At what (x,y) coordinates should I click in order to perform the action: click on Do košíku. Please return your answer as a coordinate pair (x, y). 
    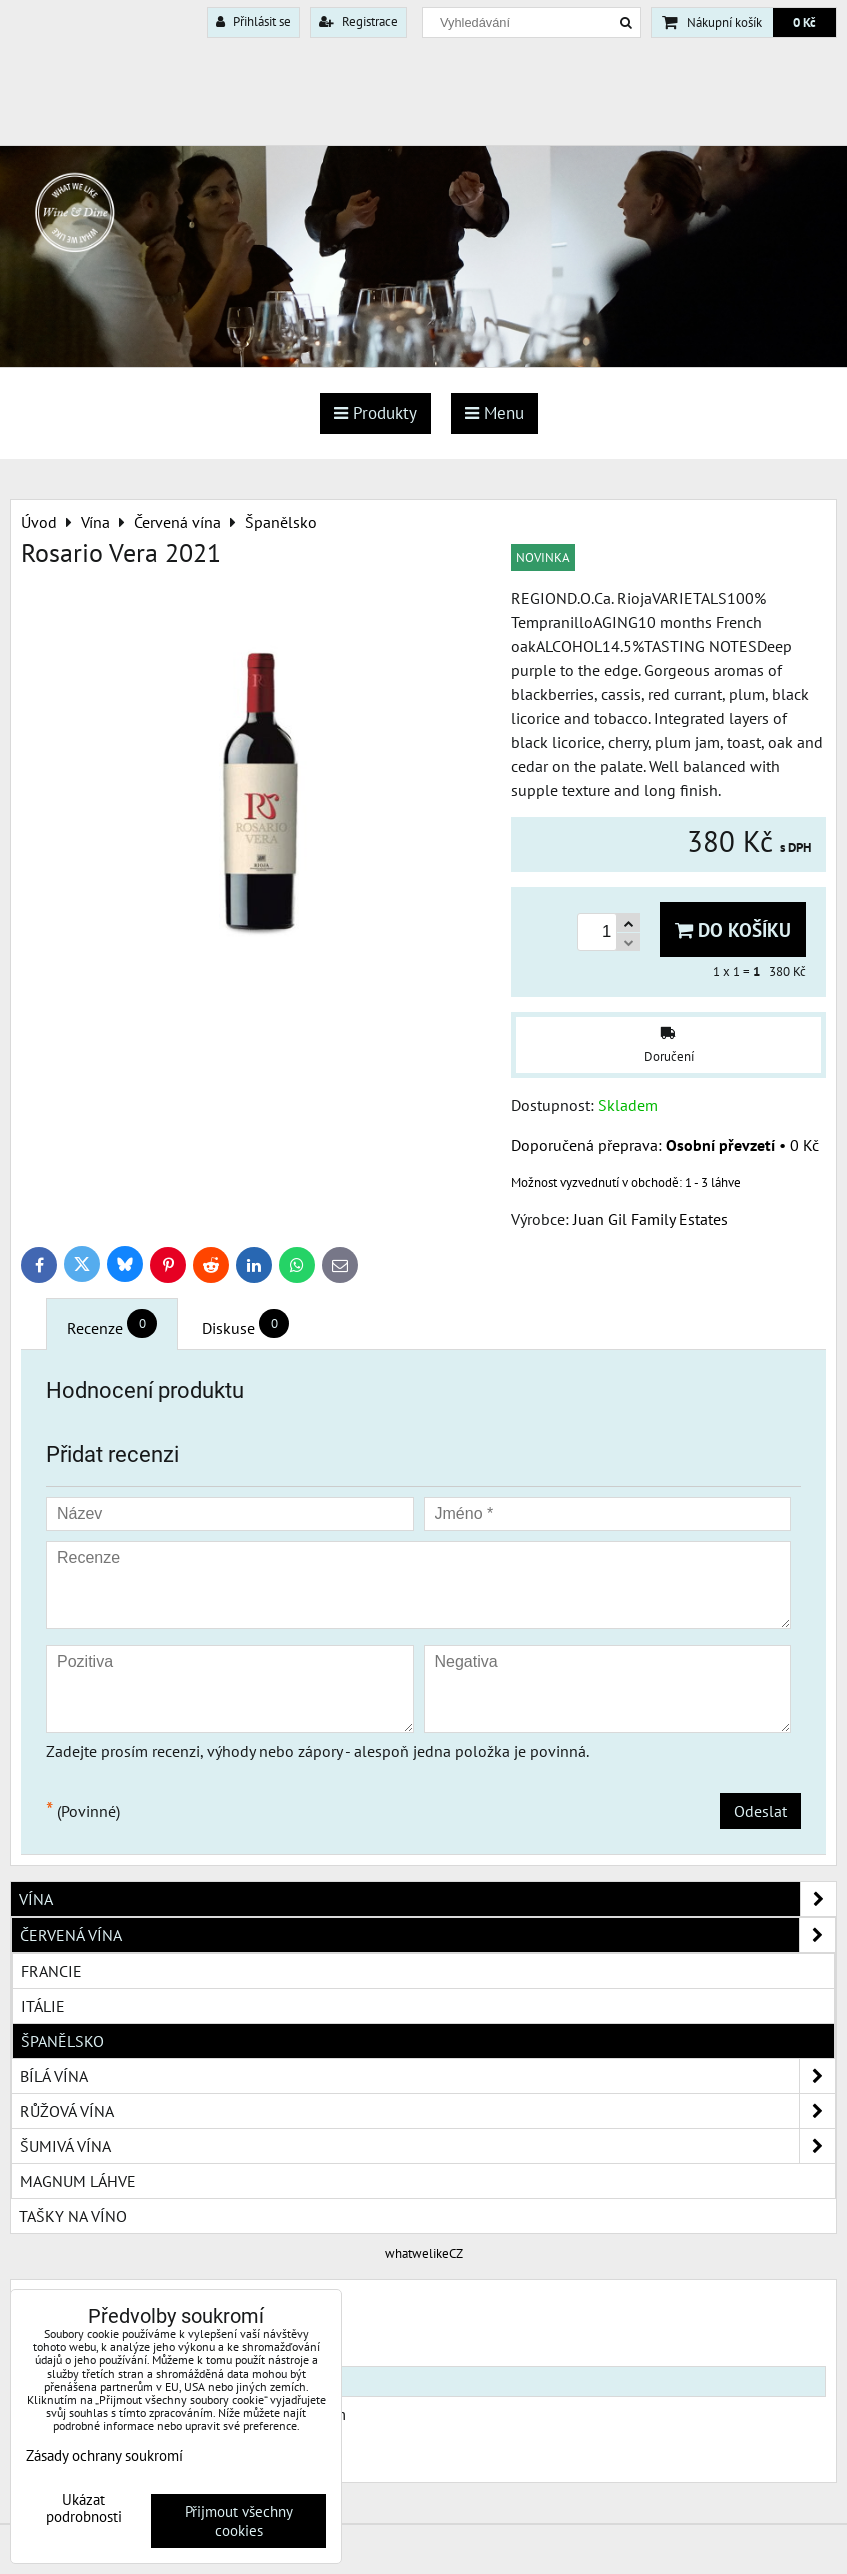
    Looking at the image, I should click on (733, 929).